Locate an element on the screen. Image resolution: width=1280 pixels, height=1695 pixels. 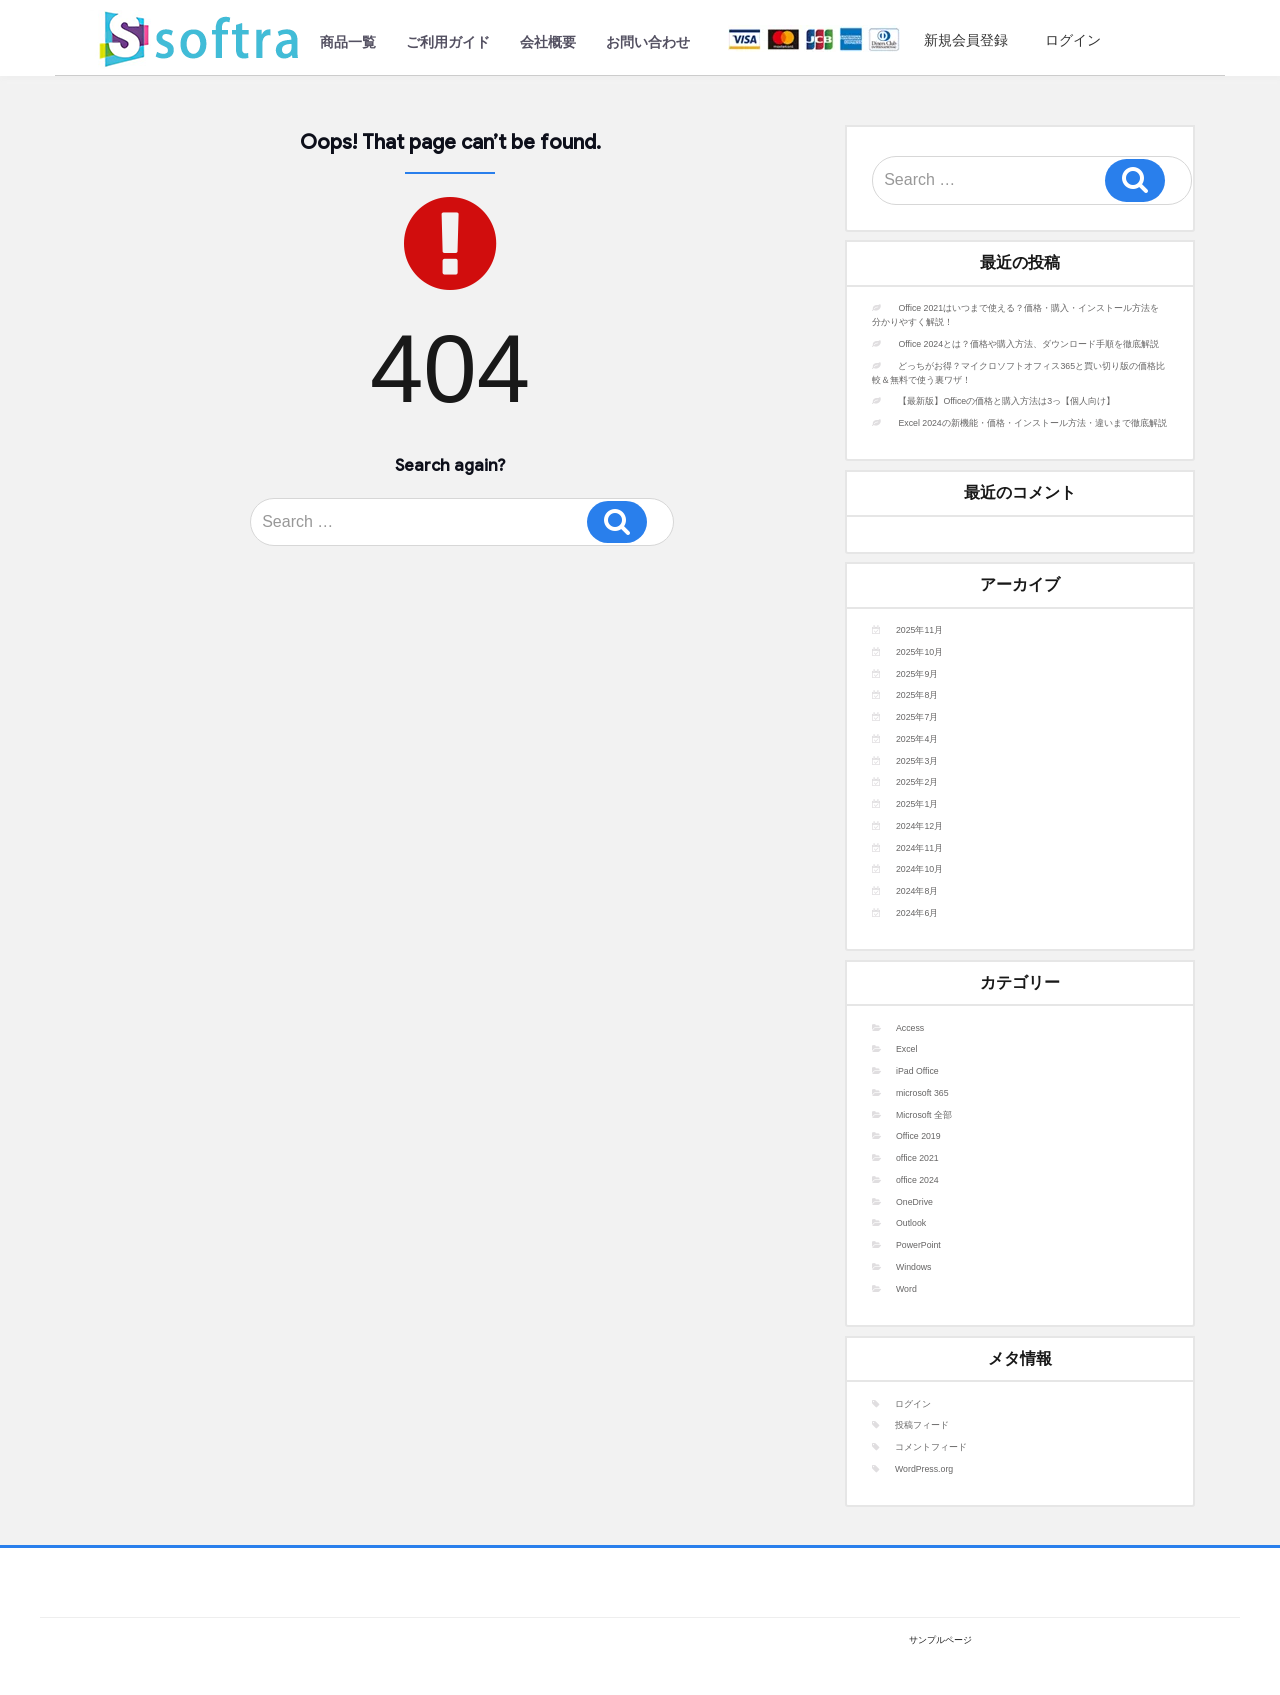
2025年8月 is located at coordinates (917, 695).